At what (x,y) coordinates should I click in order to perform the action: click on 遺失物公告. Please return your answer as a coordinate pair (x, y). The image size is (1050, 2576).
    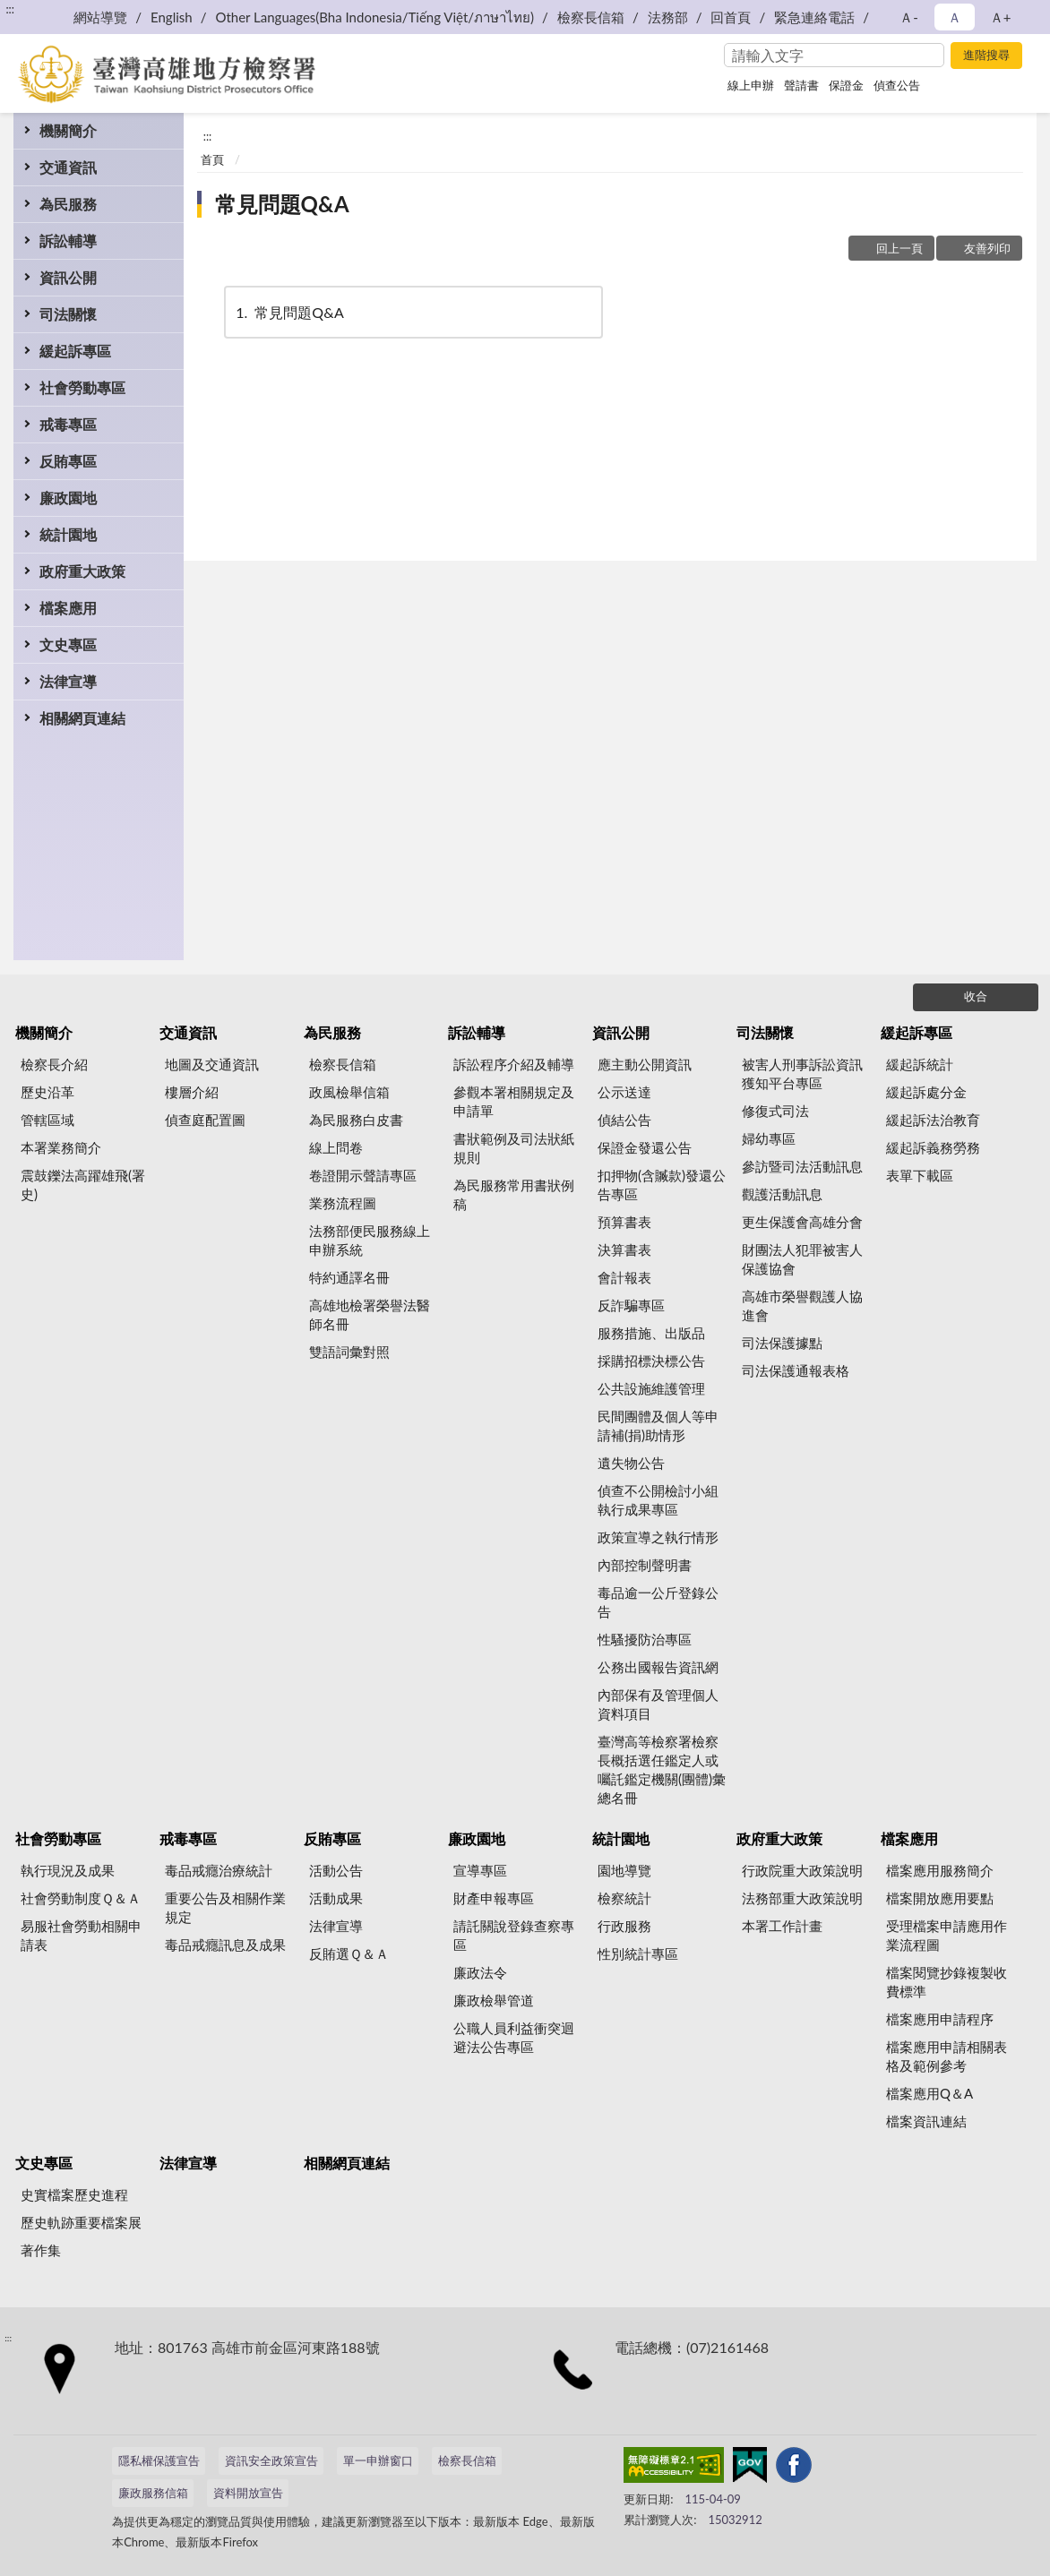
    Looking at the image, I should click on (631, 1463).